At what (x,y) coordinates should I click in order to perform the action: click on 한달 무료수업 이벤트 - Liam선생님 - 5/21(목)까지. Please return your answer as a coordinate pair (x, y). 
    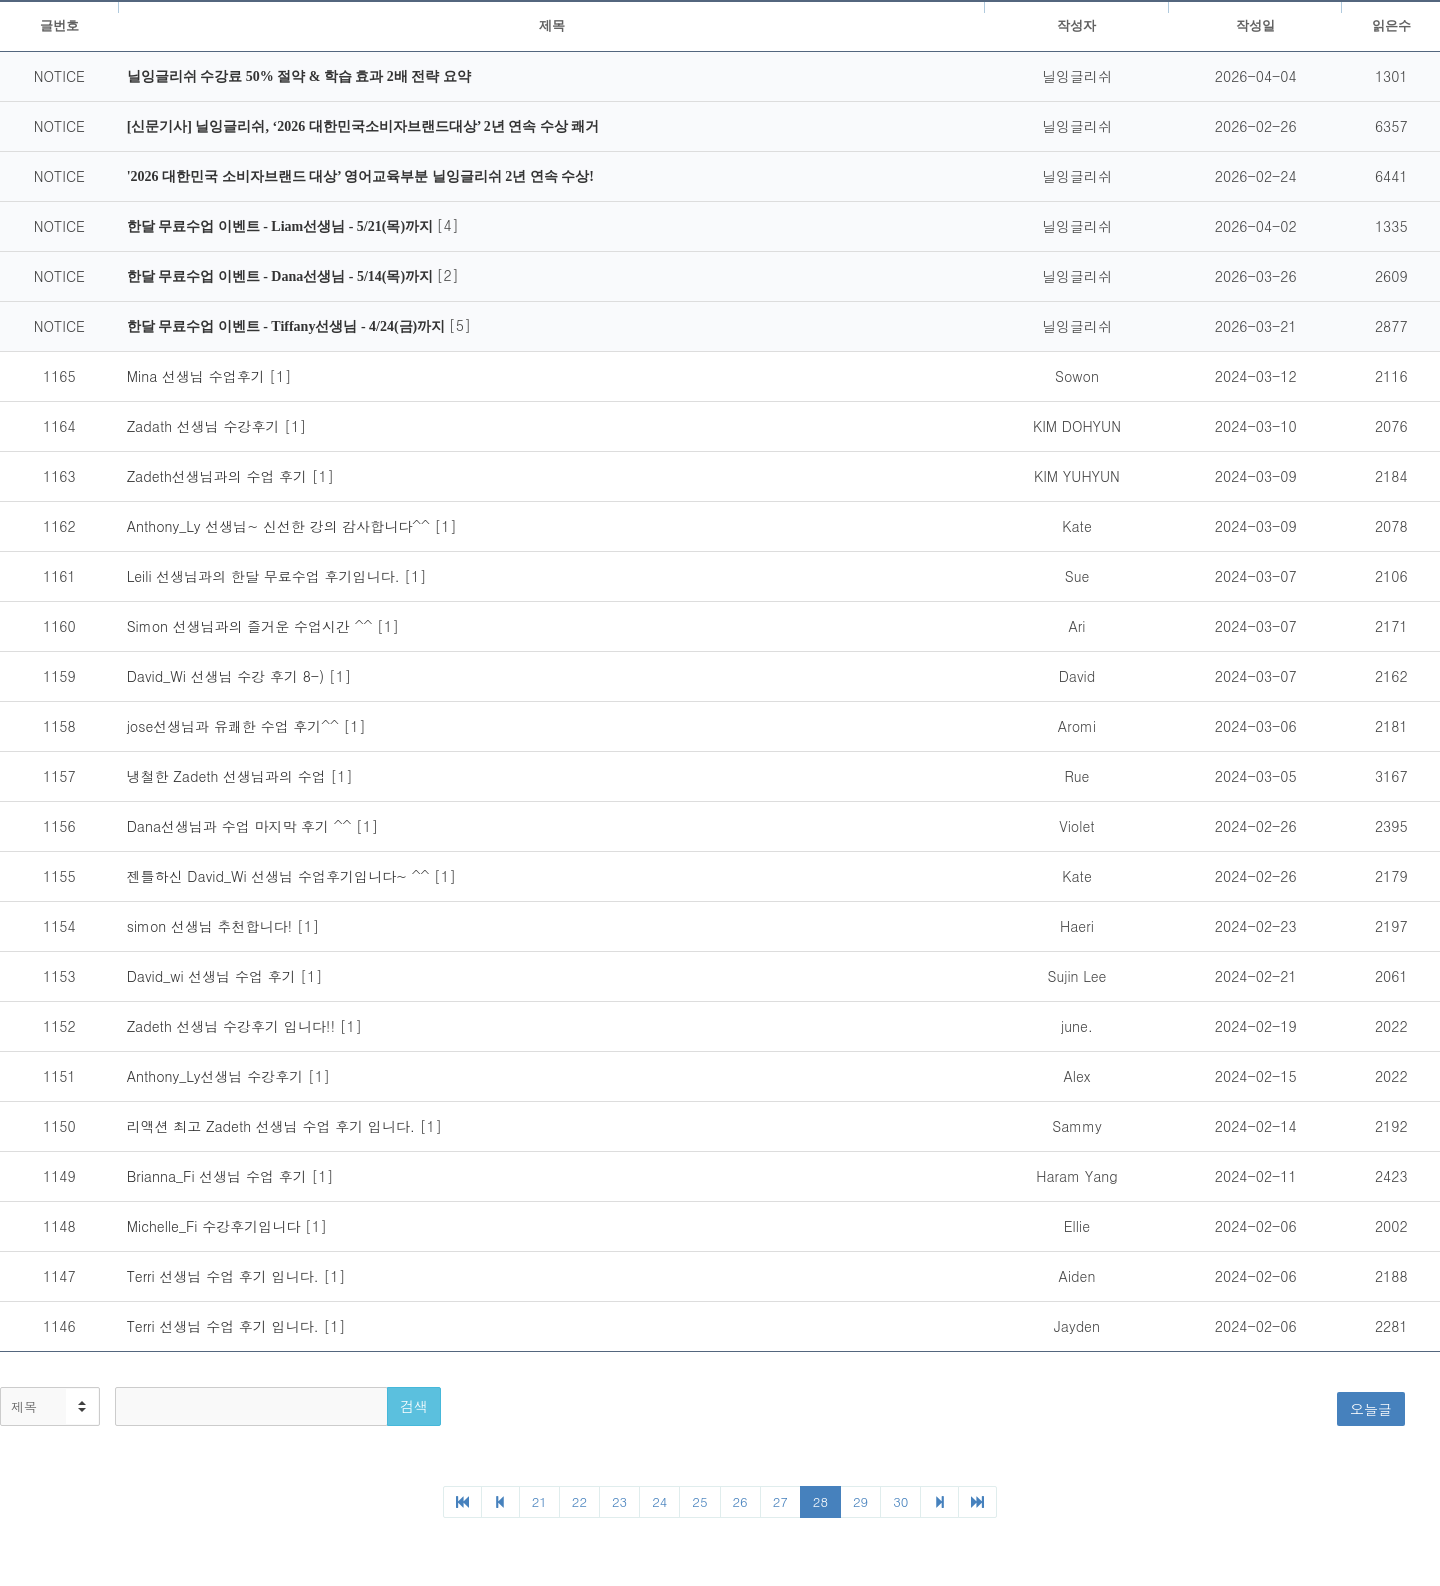
    Looking at the image, I should click on (282, 226).